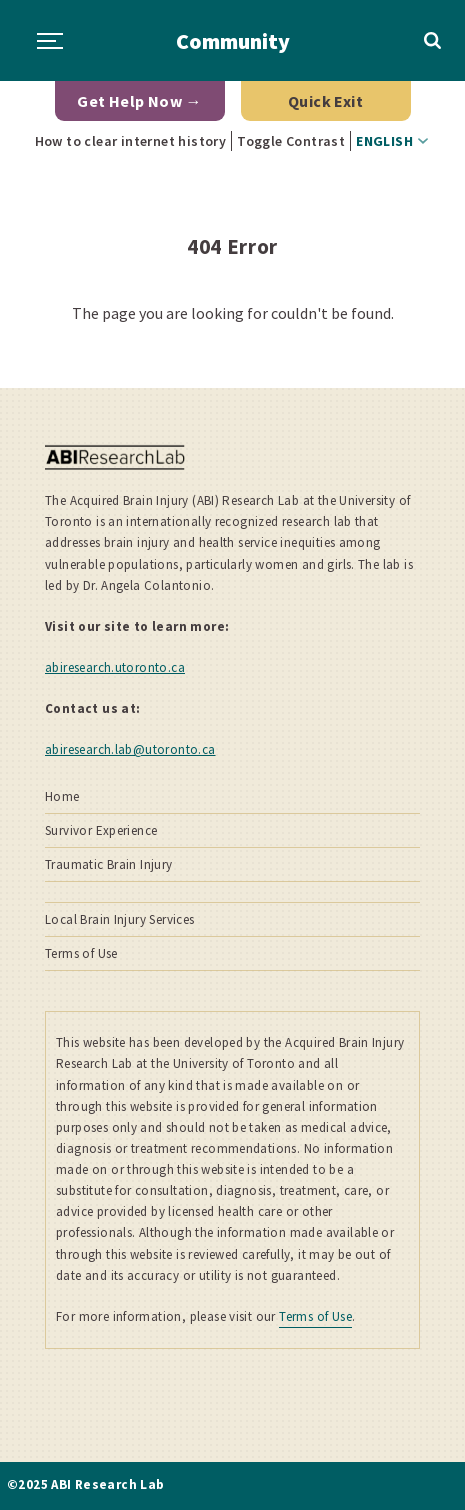 This screenshot has width=465, height=1510. What do you see at coordinates (433, 41) in the screenshot?
I see `Toggle Search` at bounding box center [433, 41].